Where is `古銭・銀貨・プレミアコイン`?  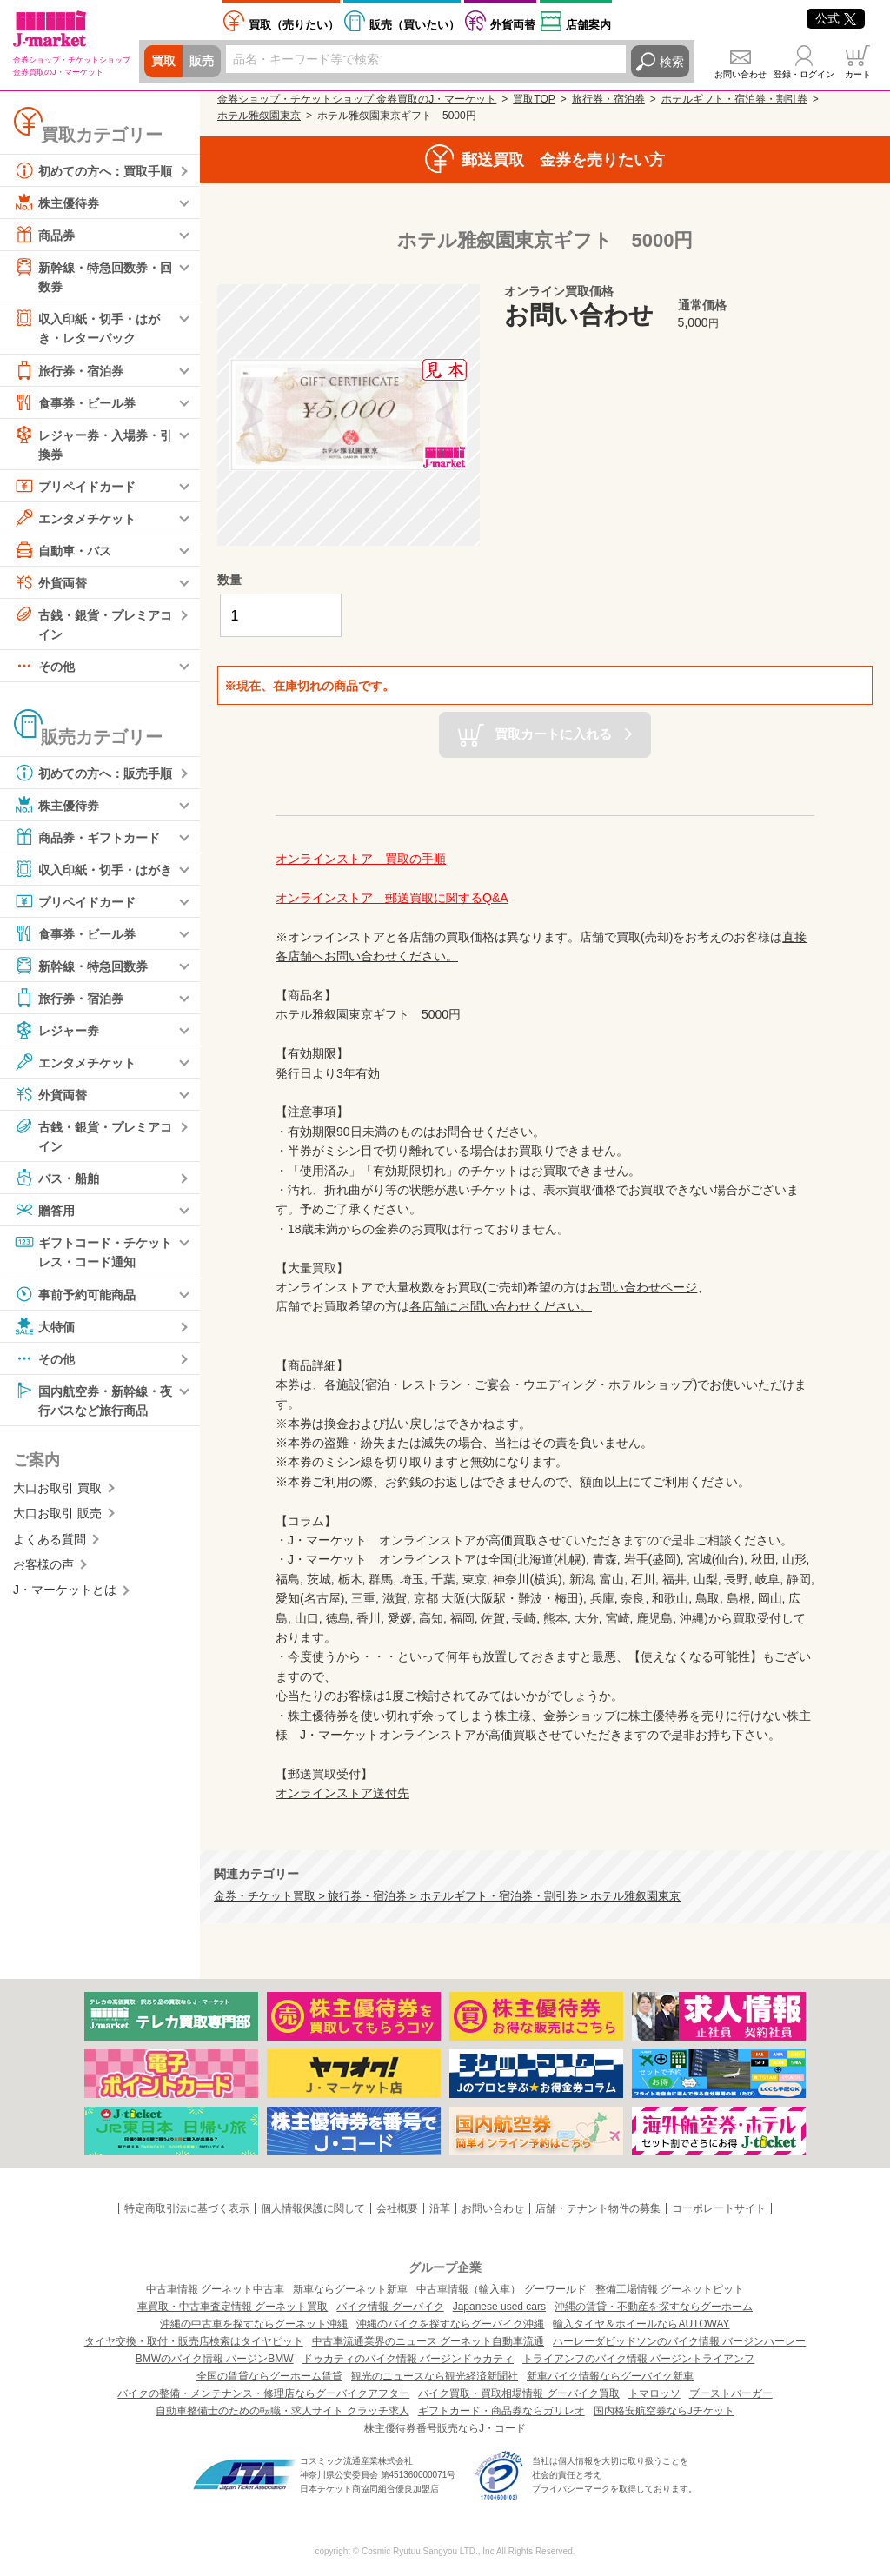 古銭・銀貨・プレミアコイン is located at coordinates (93, 622).